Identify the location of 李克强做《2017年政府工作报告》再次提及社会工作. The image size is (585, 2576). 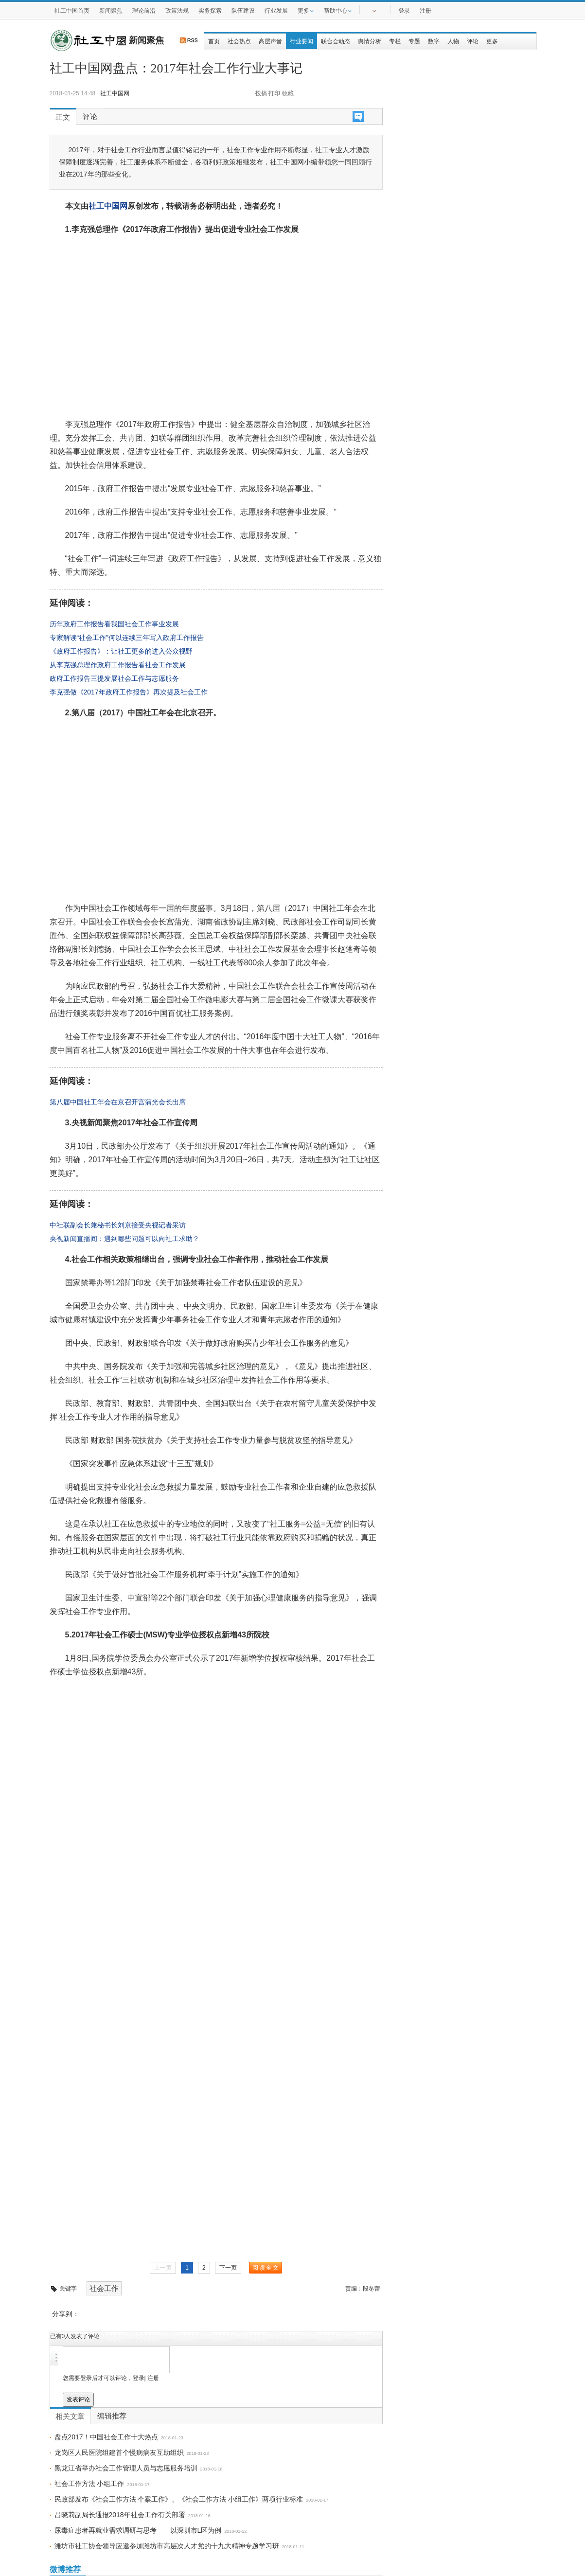
(129, 692).